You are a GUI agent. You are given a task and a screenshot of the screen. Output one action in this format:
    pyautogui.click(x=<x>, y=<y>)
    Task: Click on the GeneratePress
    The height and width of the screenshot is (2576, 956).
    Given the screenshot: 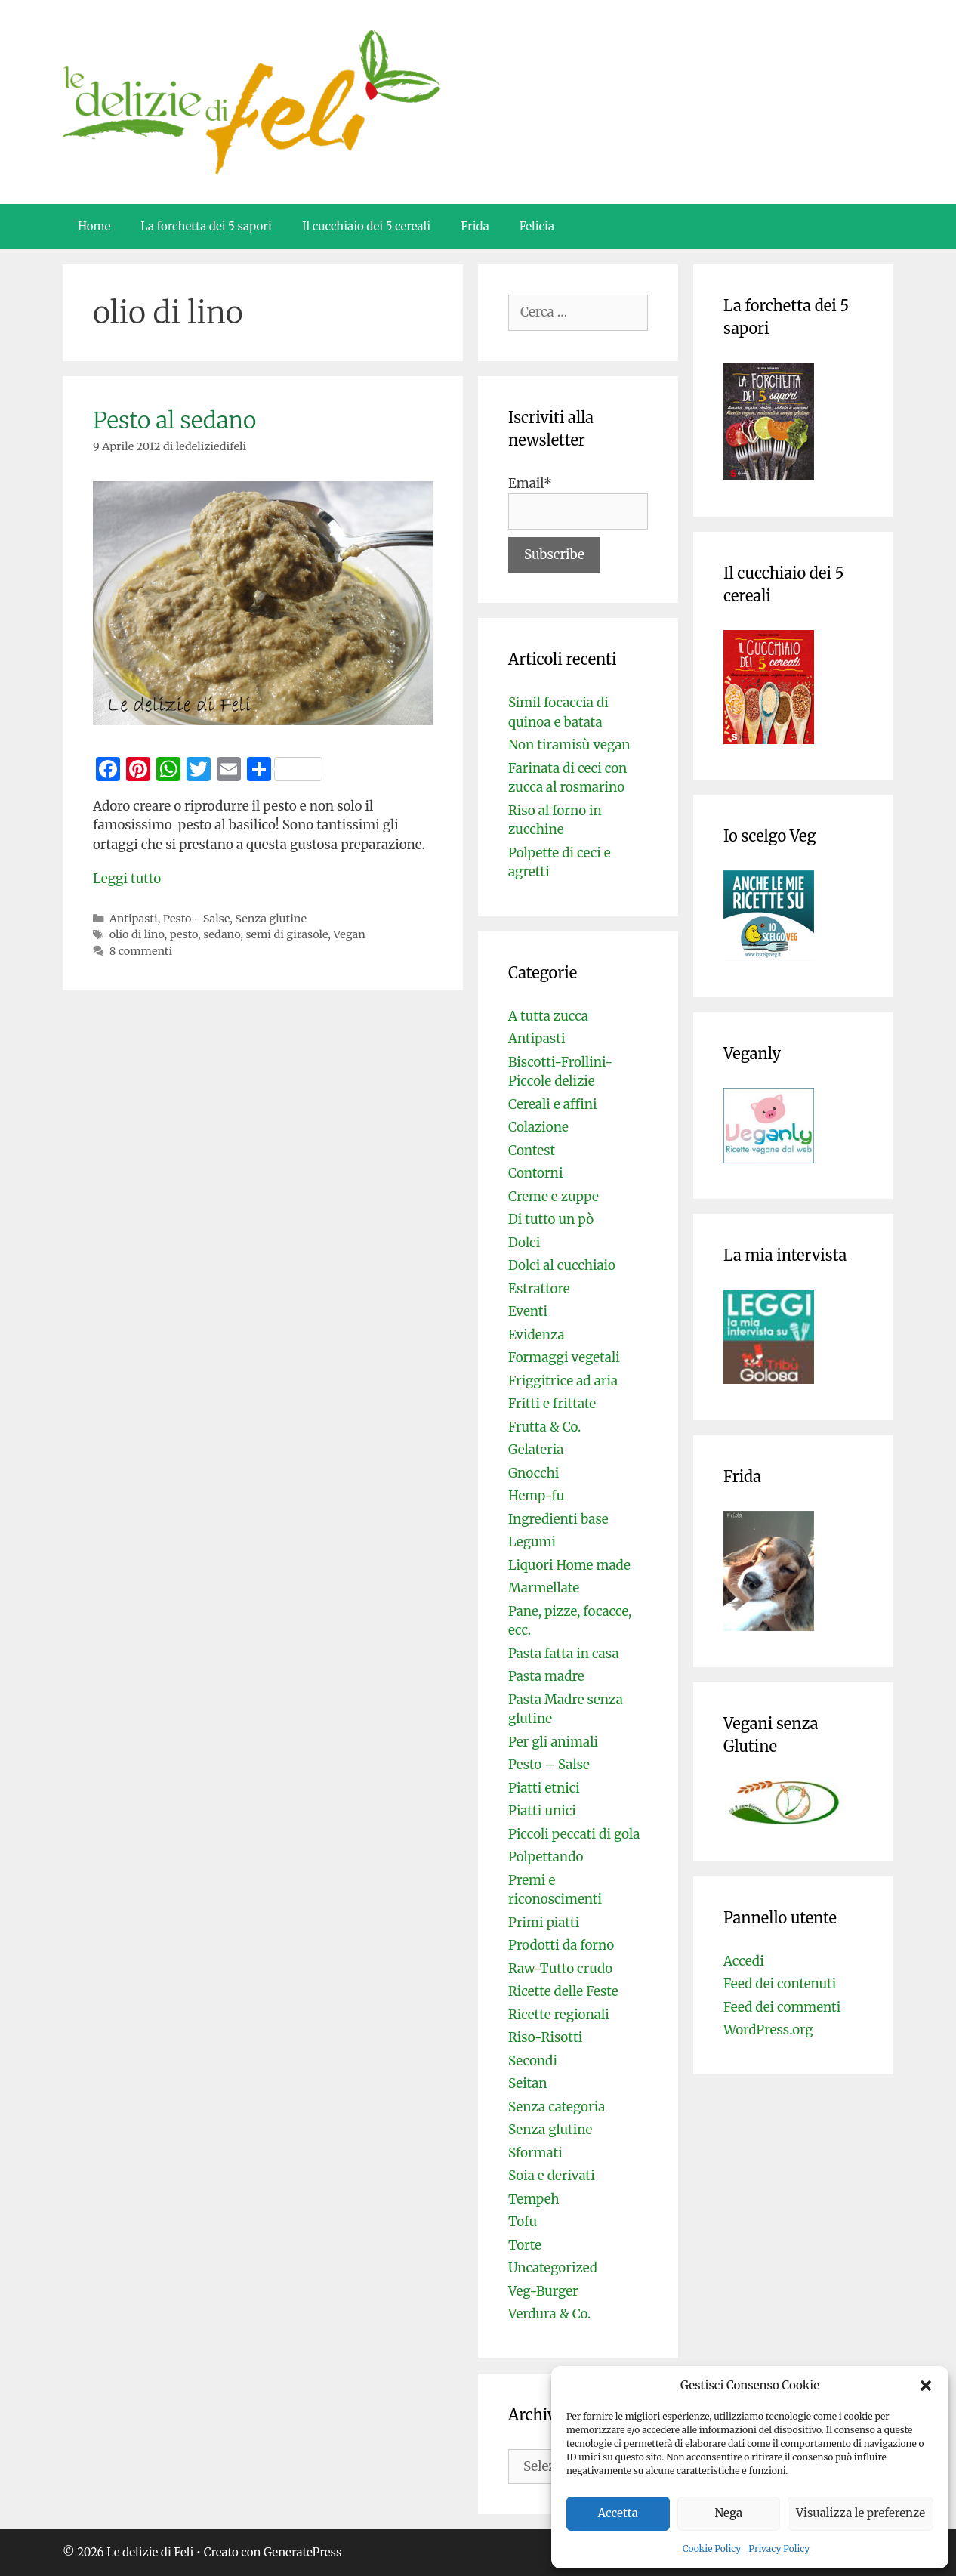 What is the action you would take?
    pyautogui.click(x=302, y=2552)
    